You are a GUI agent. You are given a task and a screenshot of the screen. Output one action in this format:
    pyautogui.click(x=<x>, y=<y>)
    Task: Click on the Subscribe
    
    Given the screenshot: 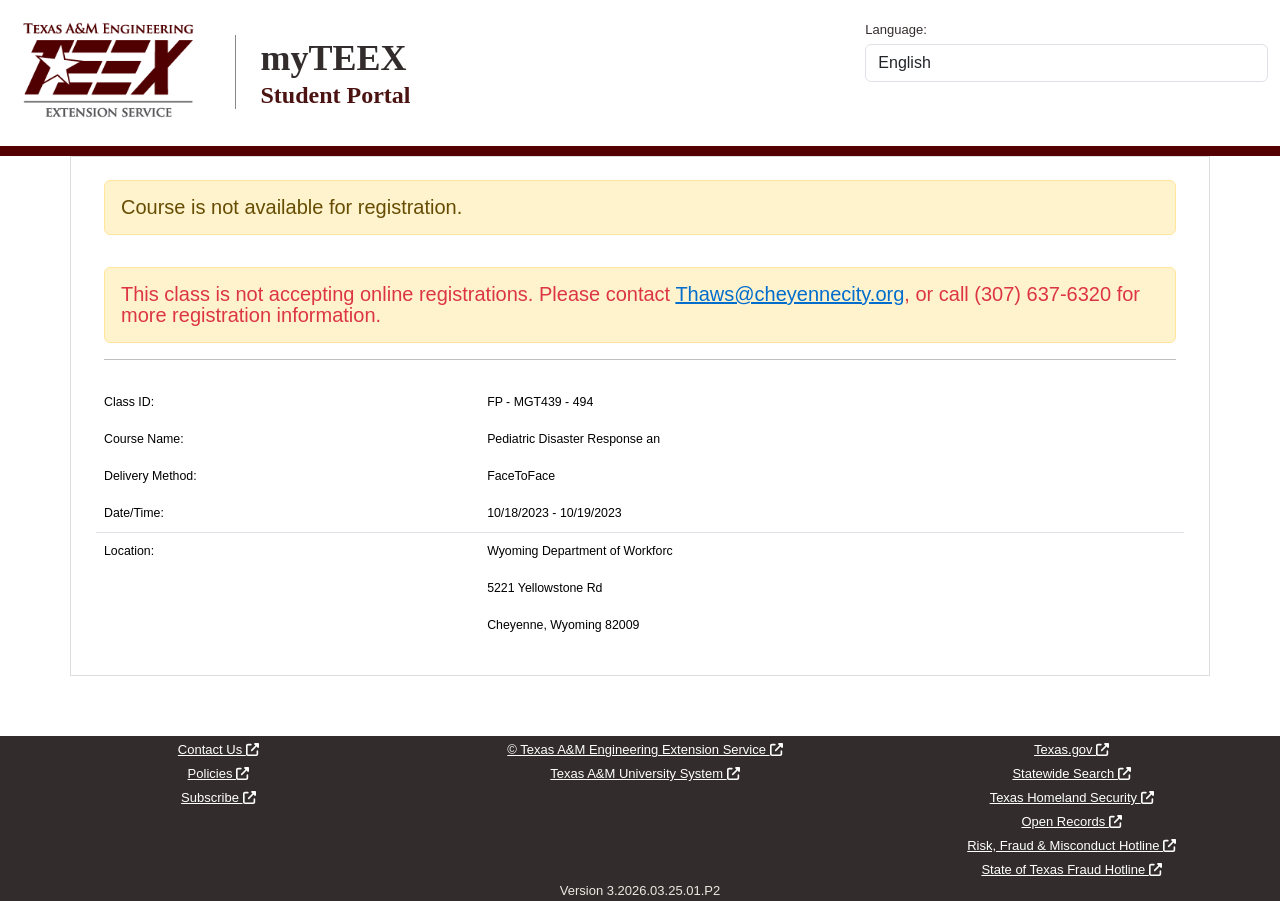 What is the action you would take?
    pyautogui.click(x=218, y=797)
    